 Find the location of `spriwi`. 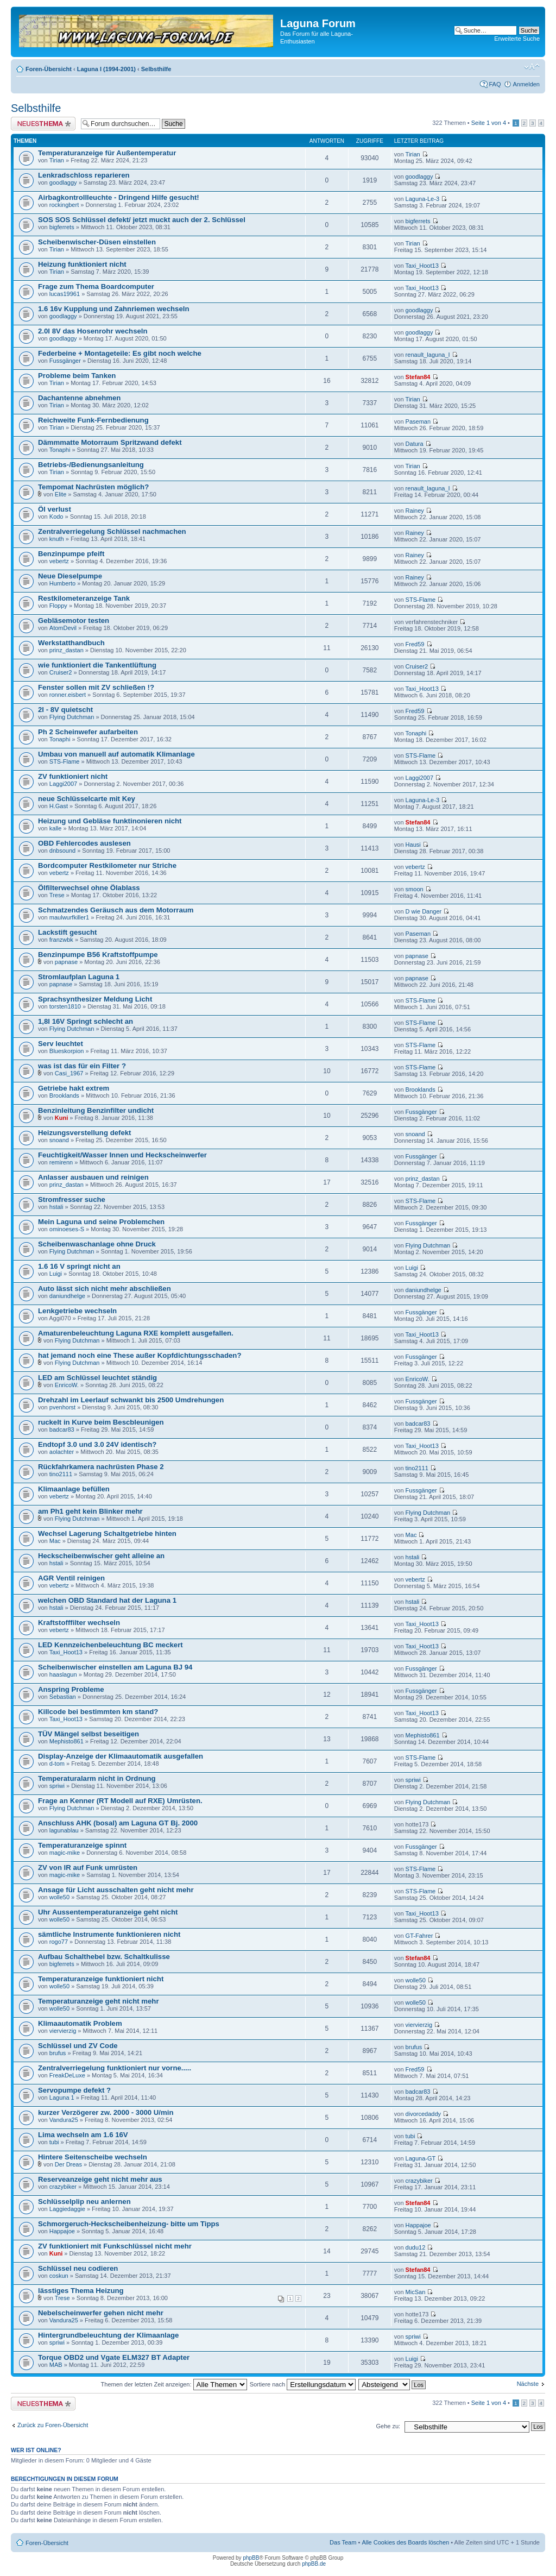

spriwi is located at coordinates (57, 1786).